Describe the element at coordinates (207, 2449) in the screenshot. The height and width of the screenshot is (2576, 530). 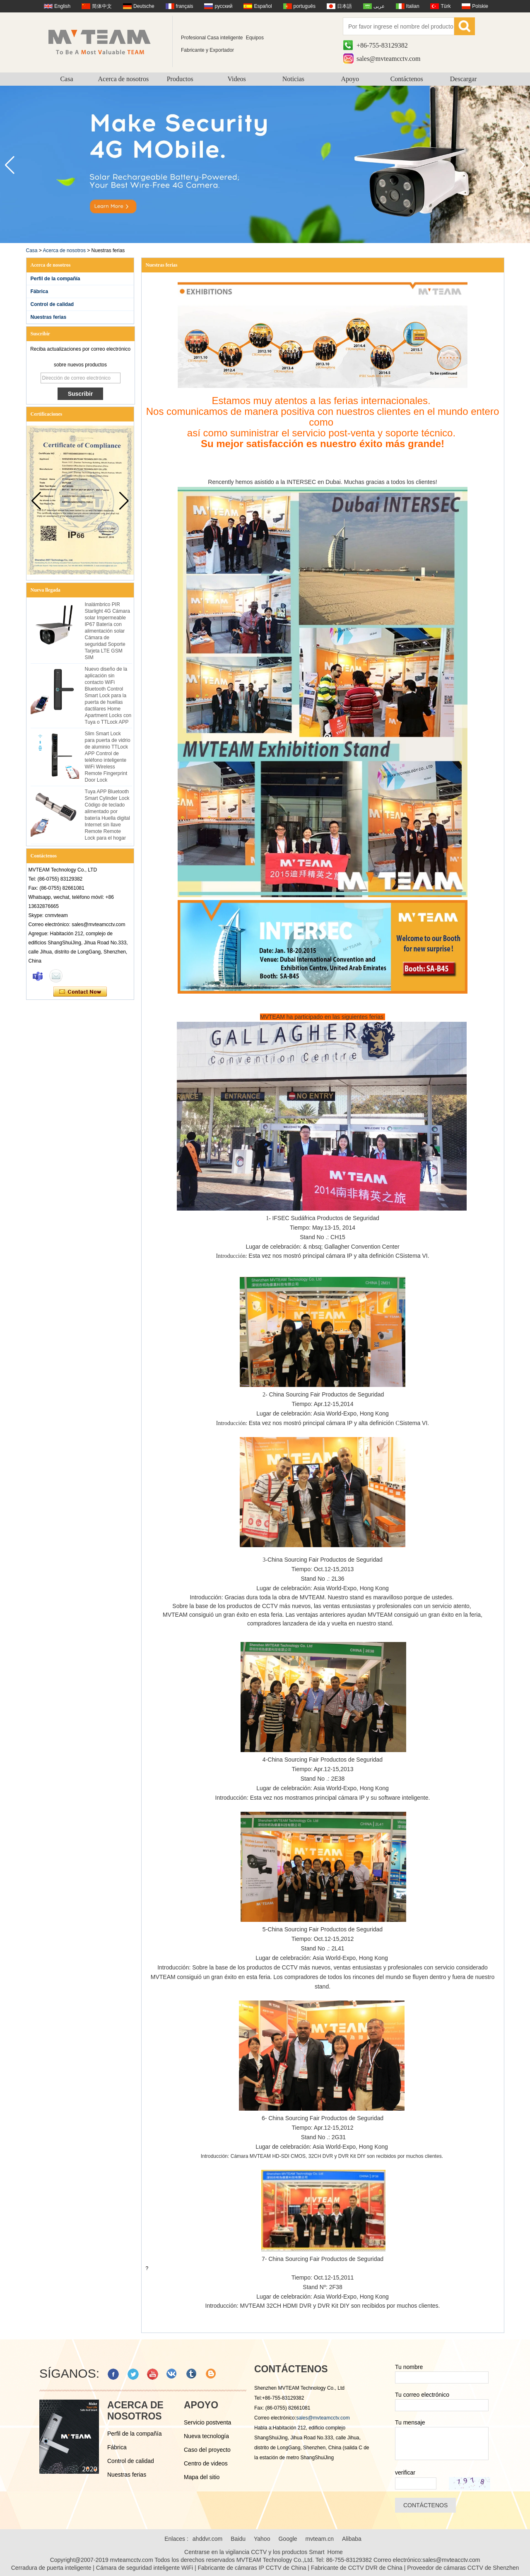
I see `Caso del proyecto` at that location.